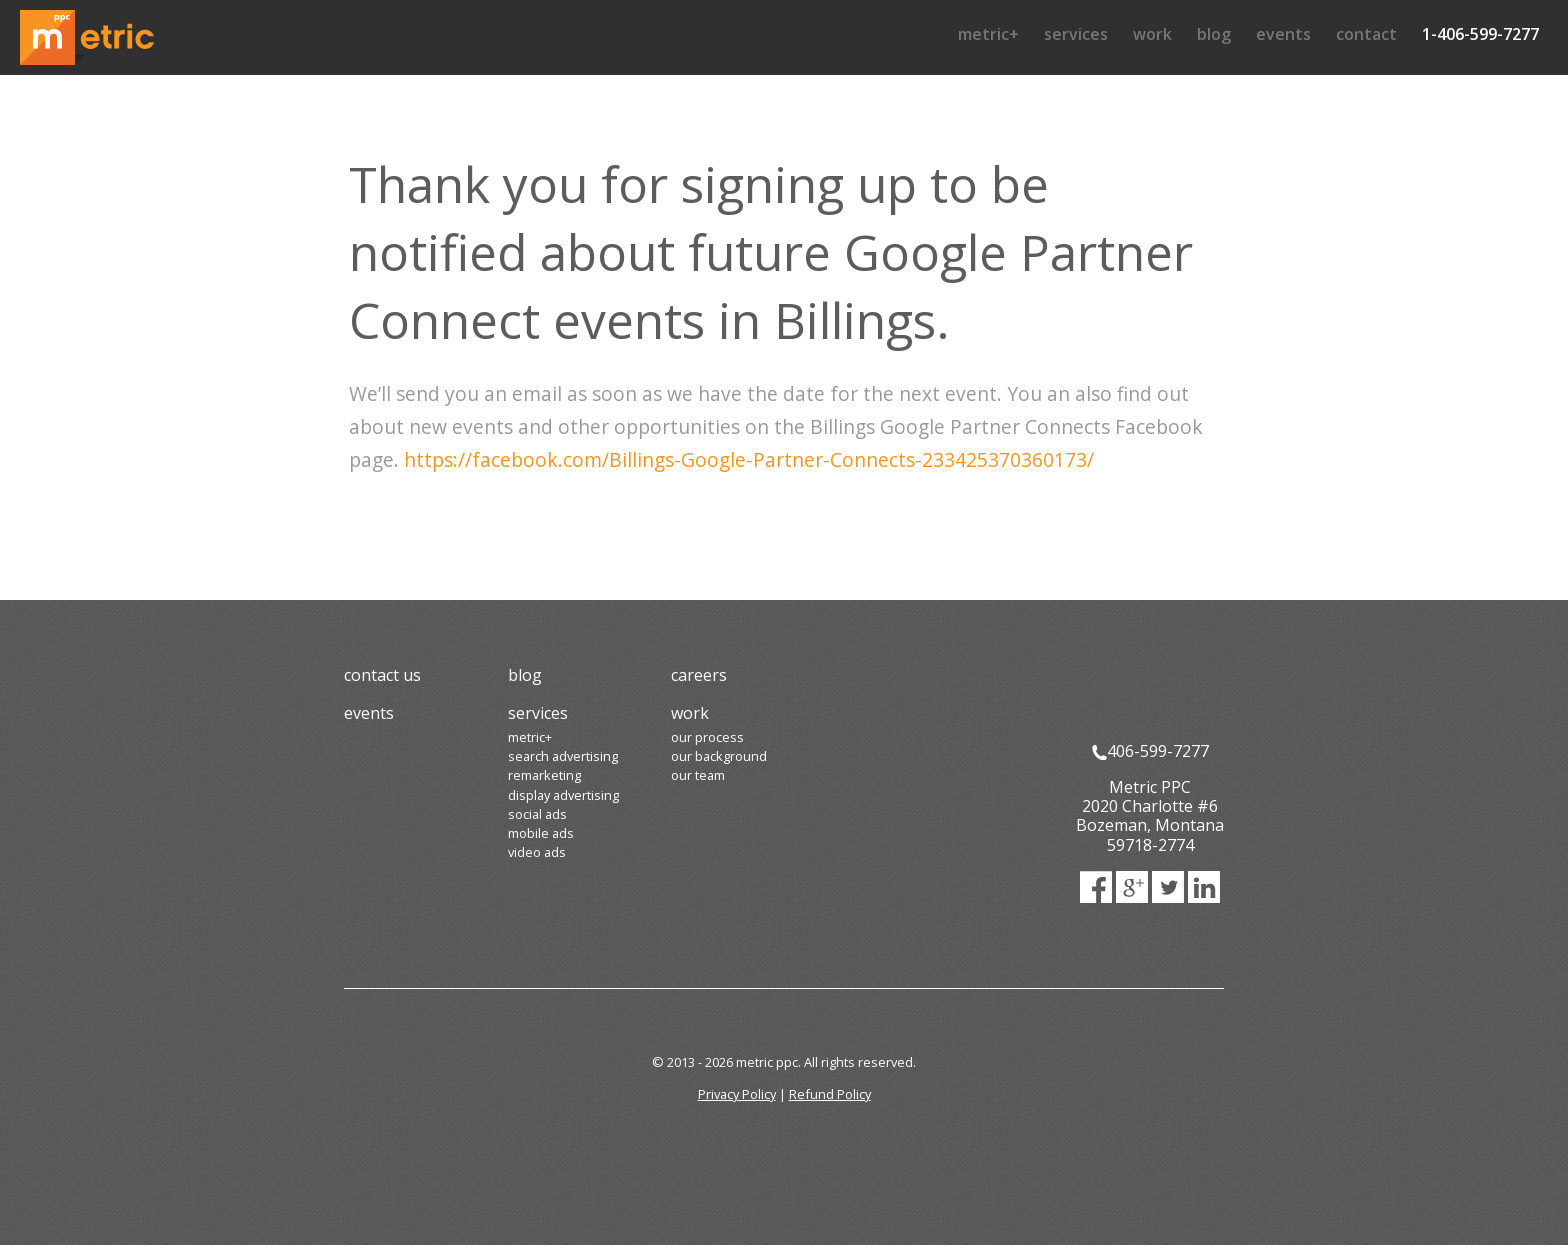  I want to click on Metric+, so click(988, 34).